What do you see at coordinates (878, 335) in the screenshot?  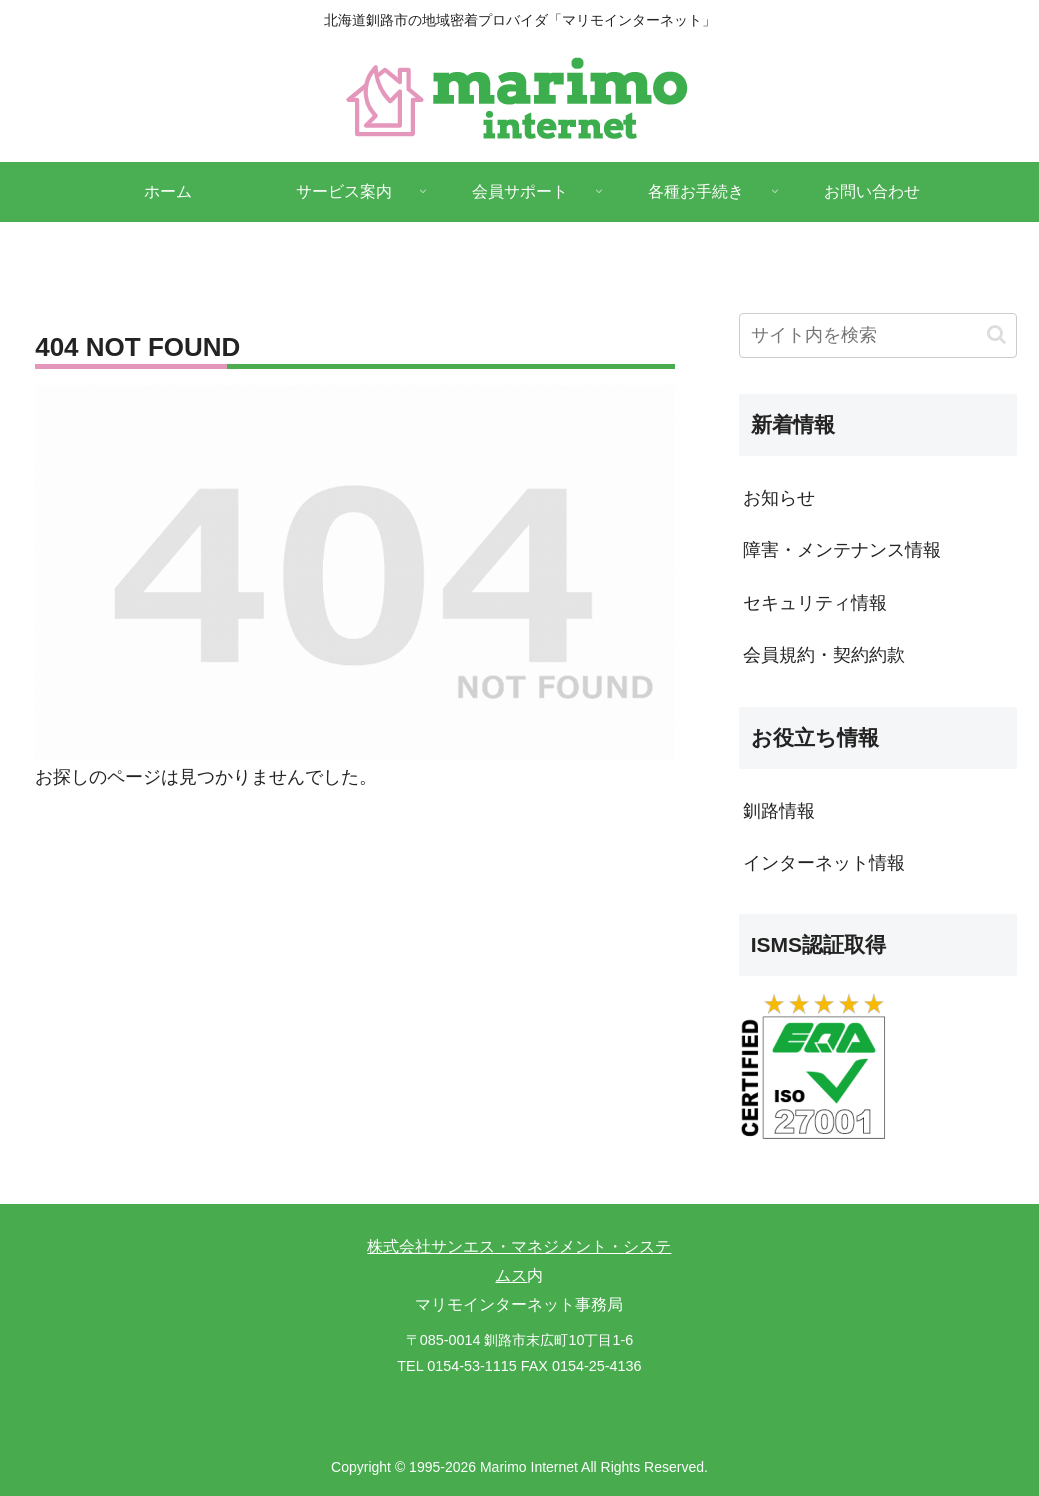 I see `[input]` at bounding box center [878, 335].